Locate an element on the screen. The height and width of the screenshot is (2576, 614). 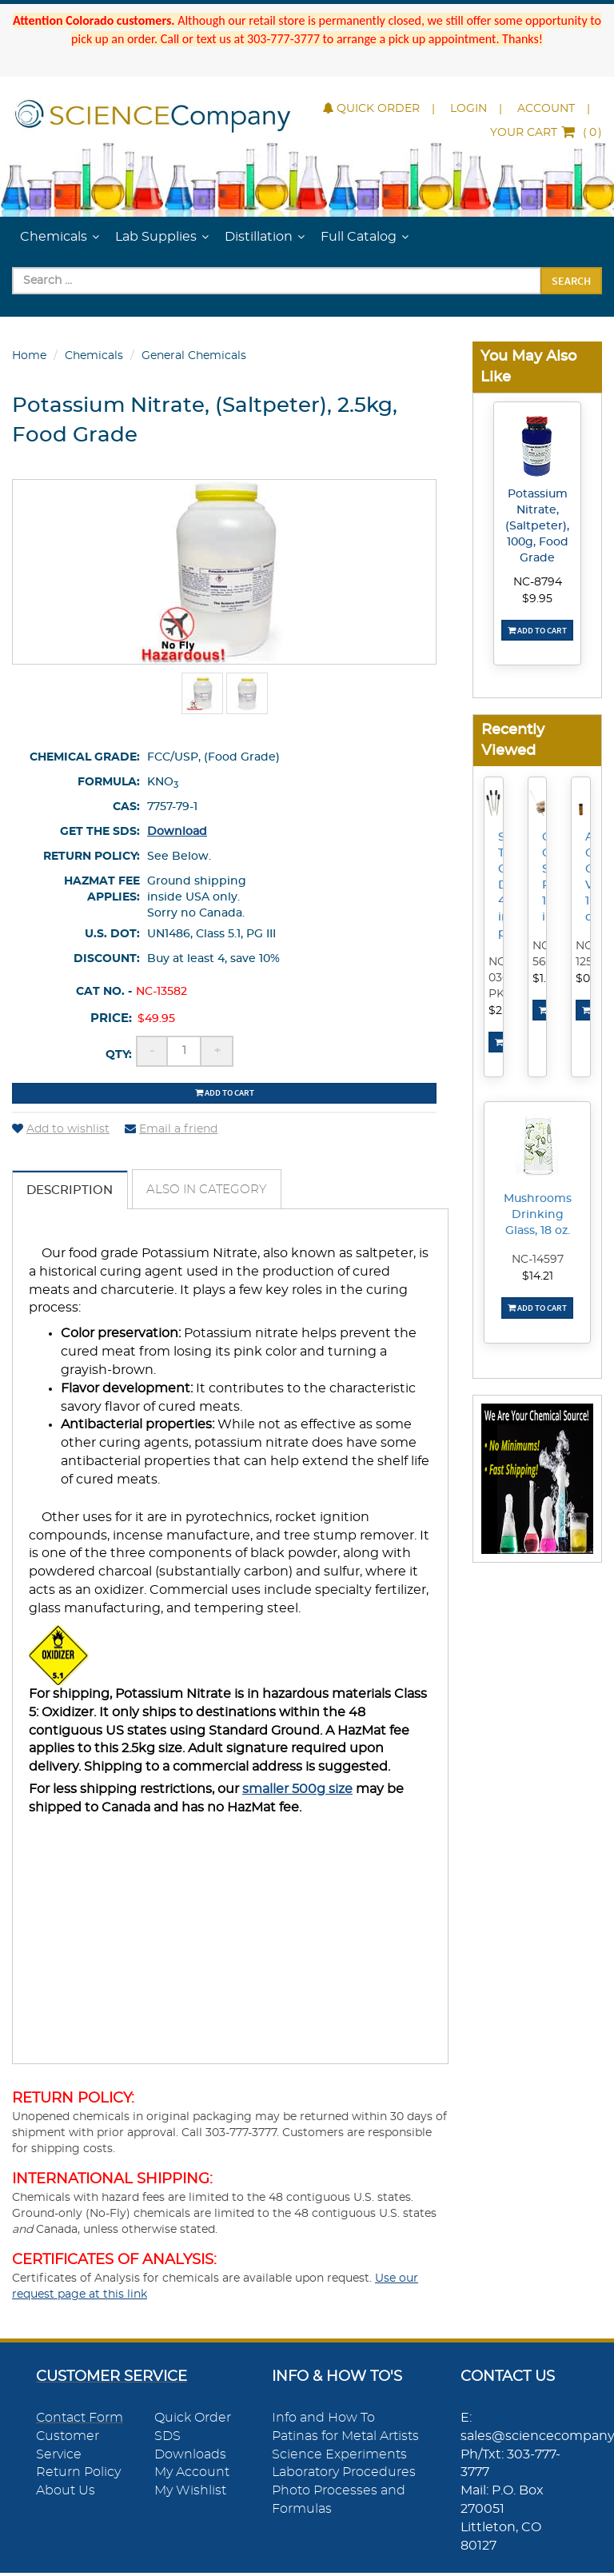
Quick Order is located at coordinates (371, 108).